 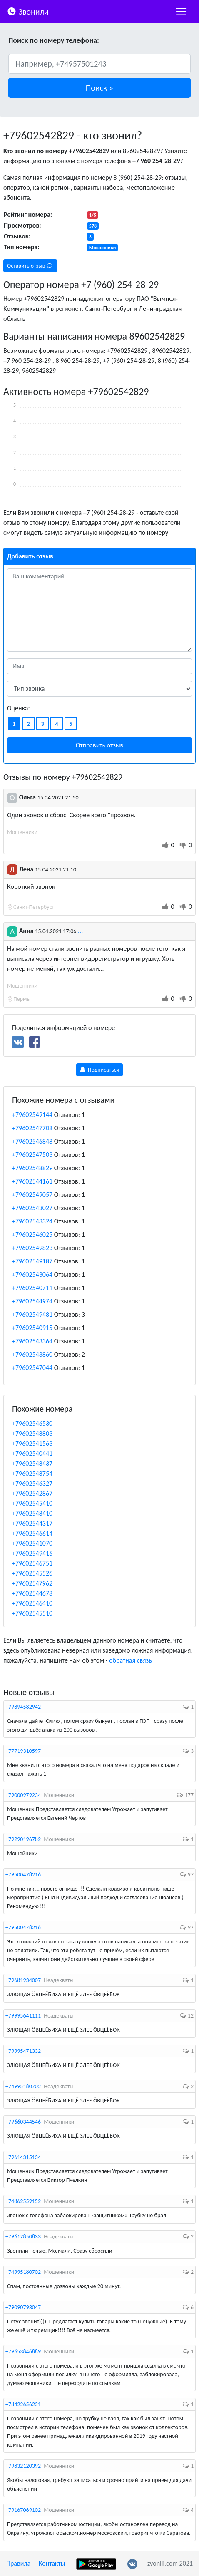 I want to click on +79602549823, so click(x=32, y=1248).